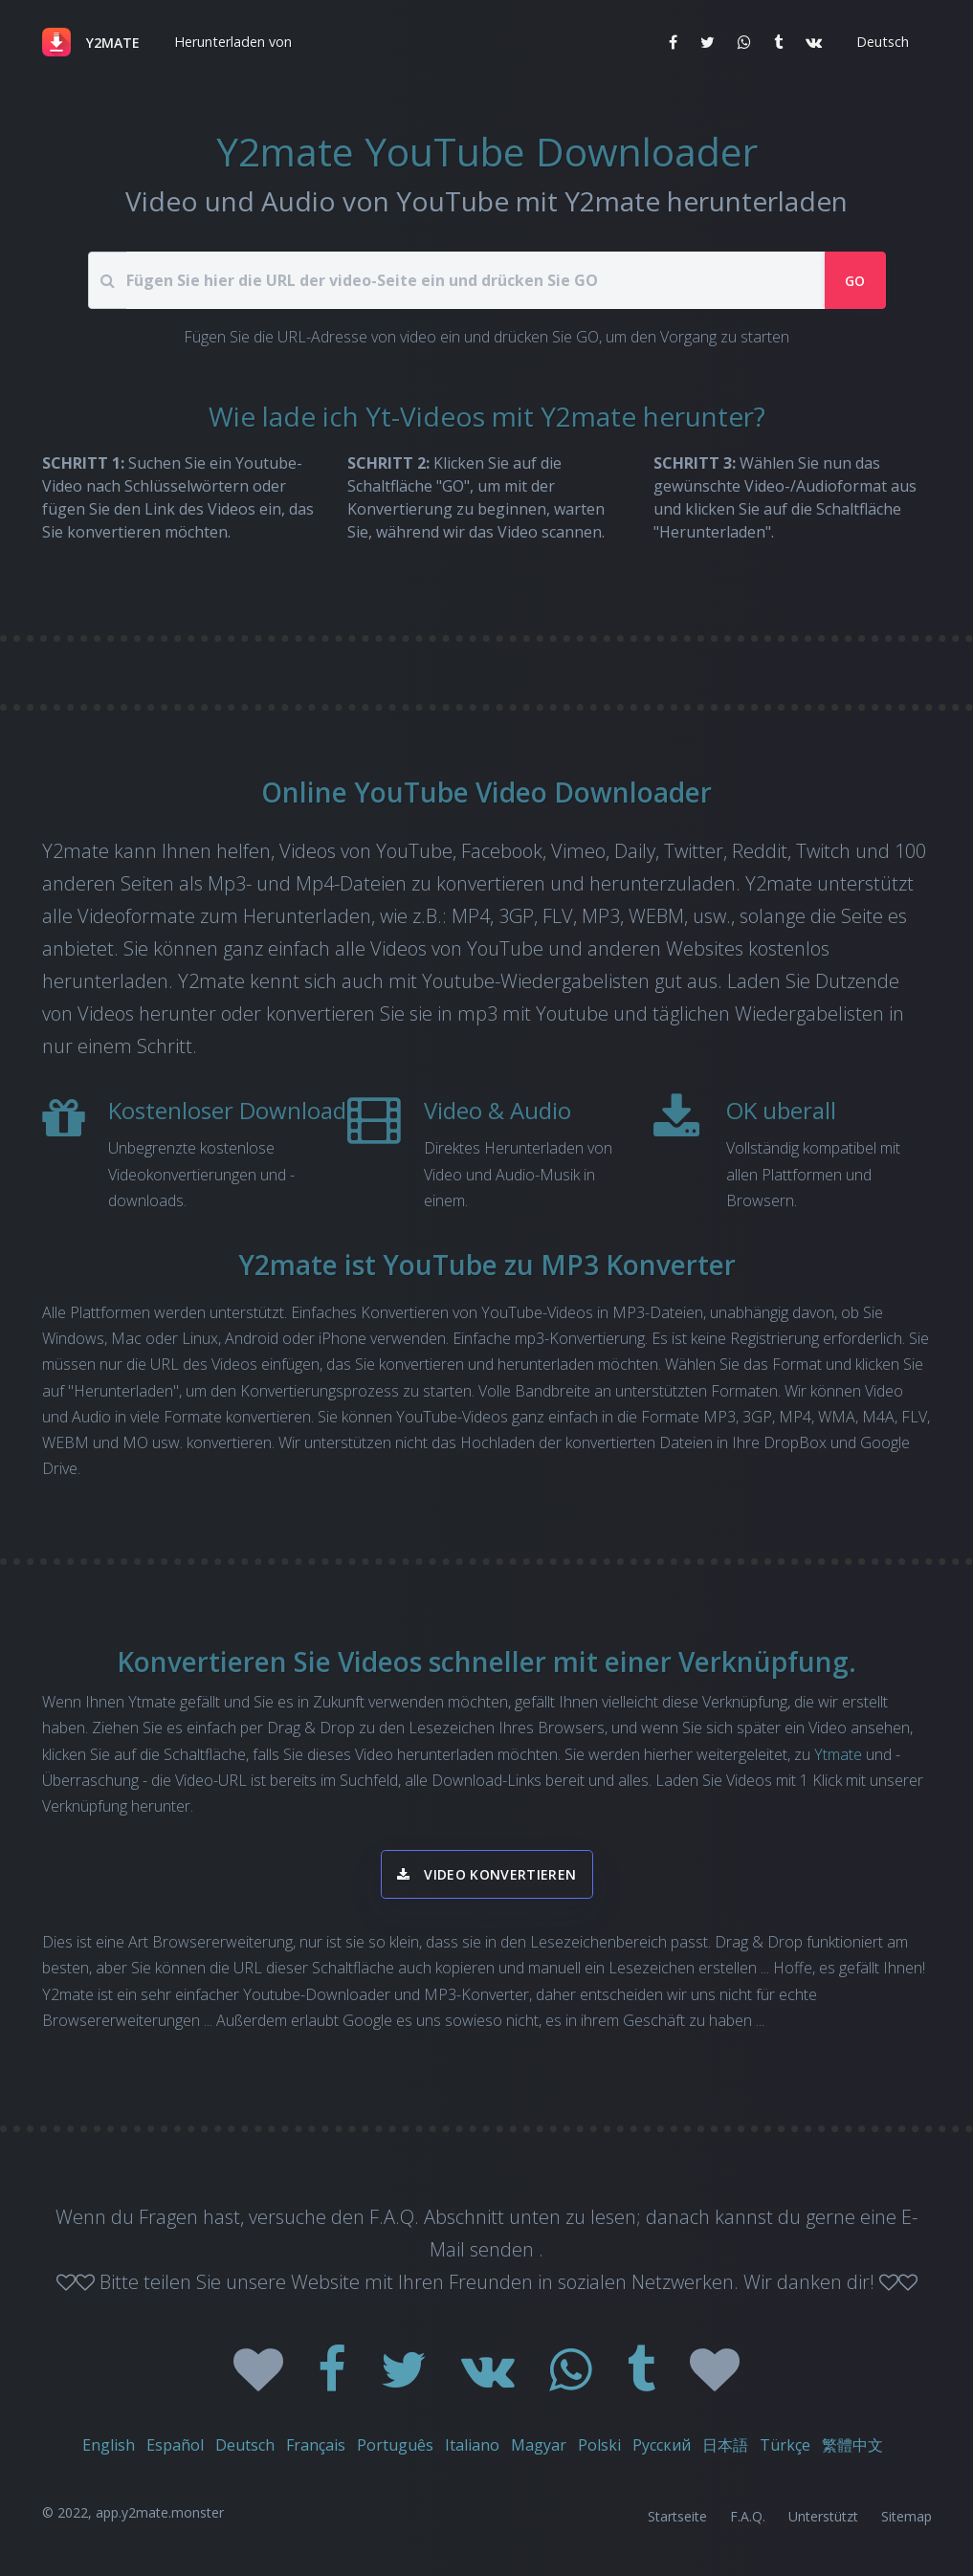 This screenshot has height=2576, width=973. I want to click on app.y2mate.monster, so click(160, 2512).